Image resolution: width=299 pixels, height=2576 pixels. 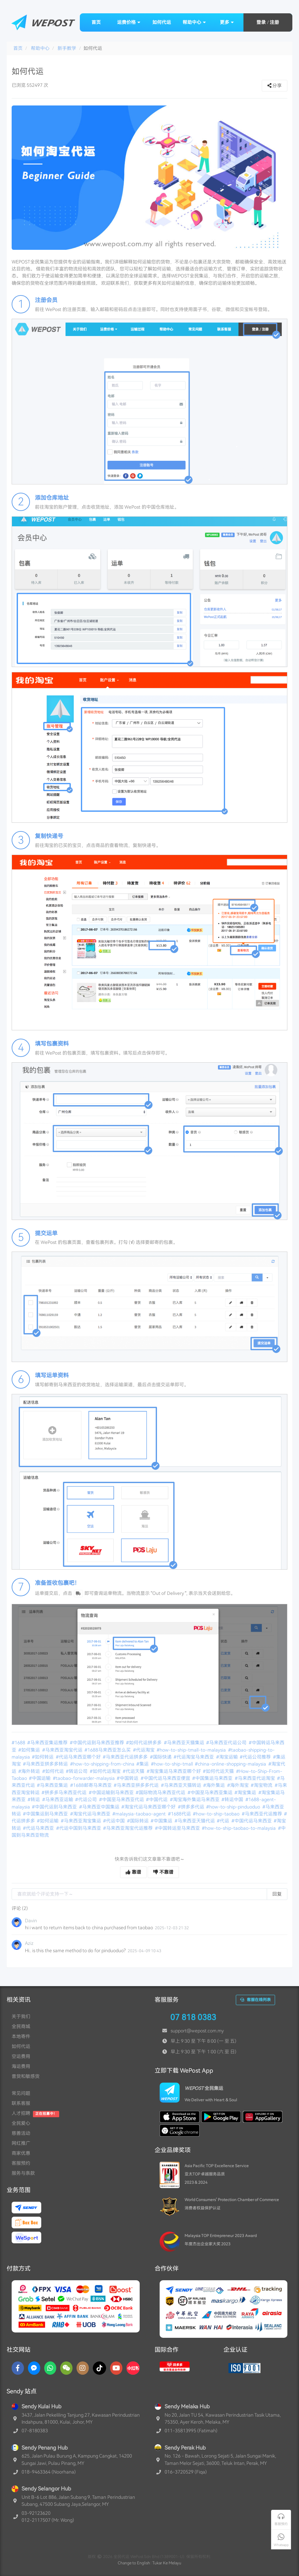 What do you see at coordinates (194, 22) in the screenshot?
I see `帮助中心` at bounding box center [194, 22].